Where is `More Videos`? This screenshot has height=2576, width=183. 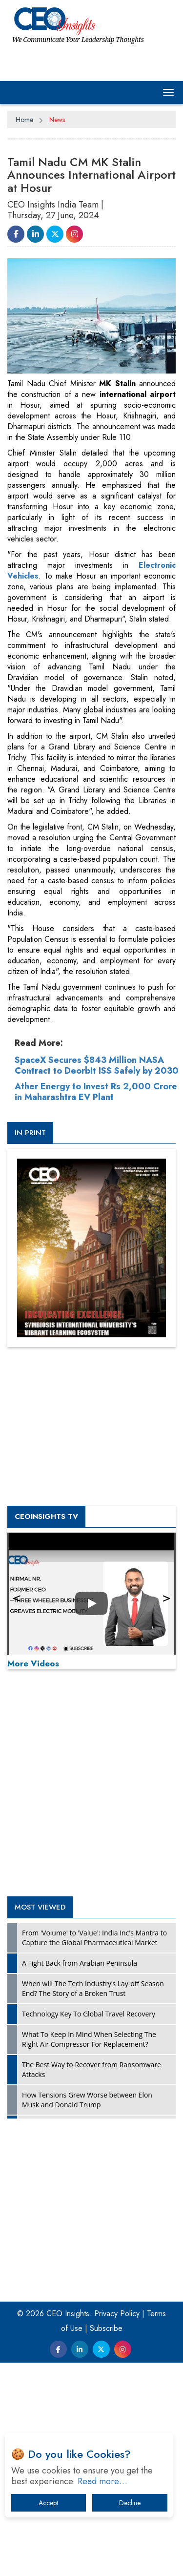 More Videos is located at coordinates (33, 1663).